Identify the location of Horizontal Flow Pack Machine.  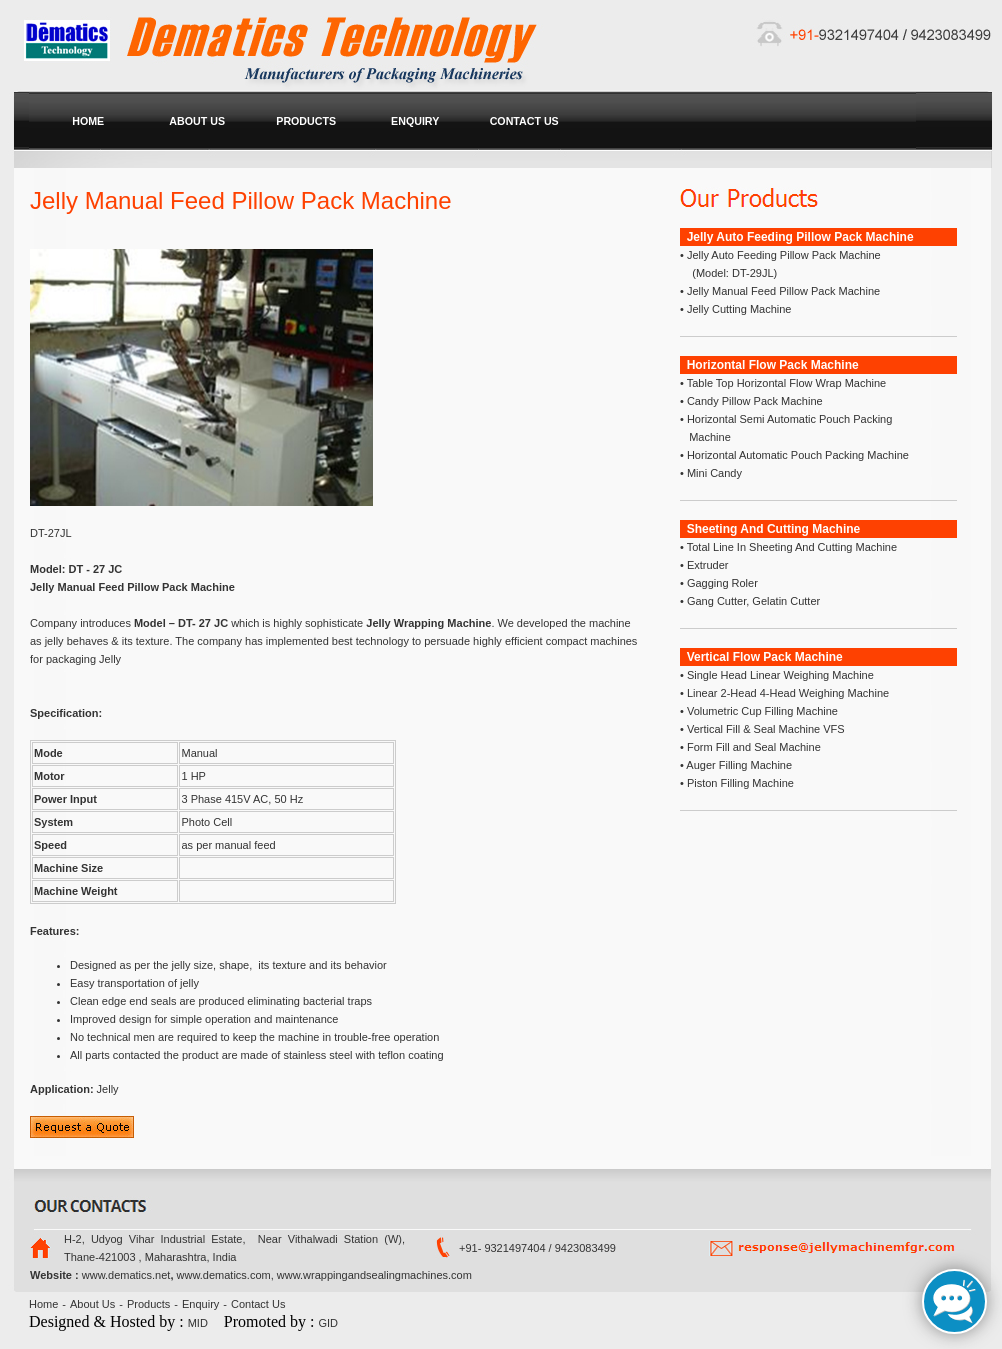
(773, 365).